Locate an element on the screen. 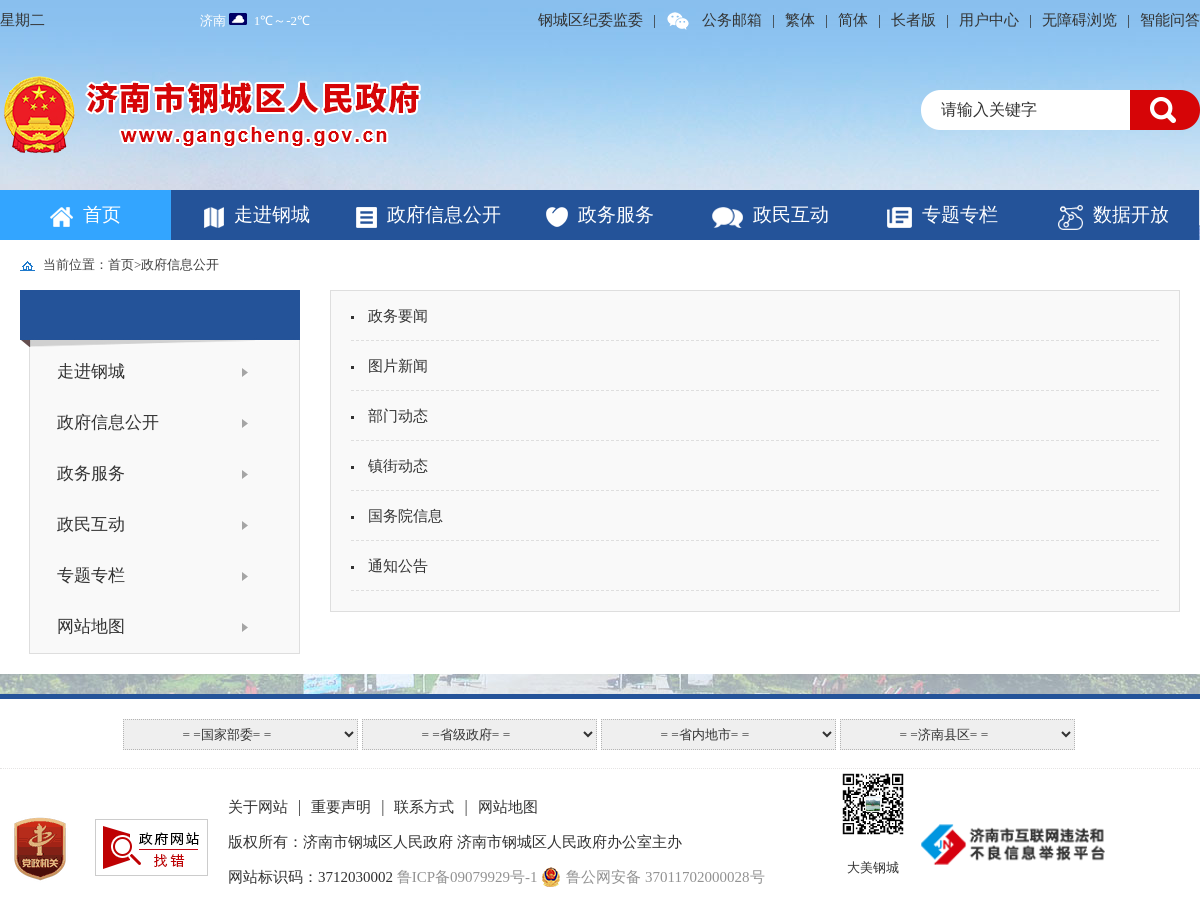  用户中心 is located at coordinates (989, 20).